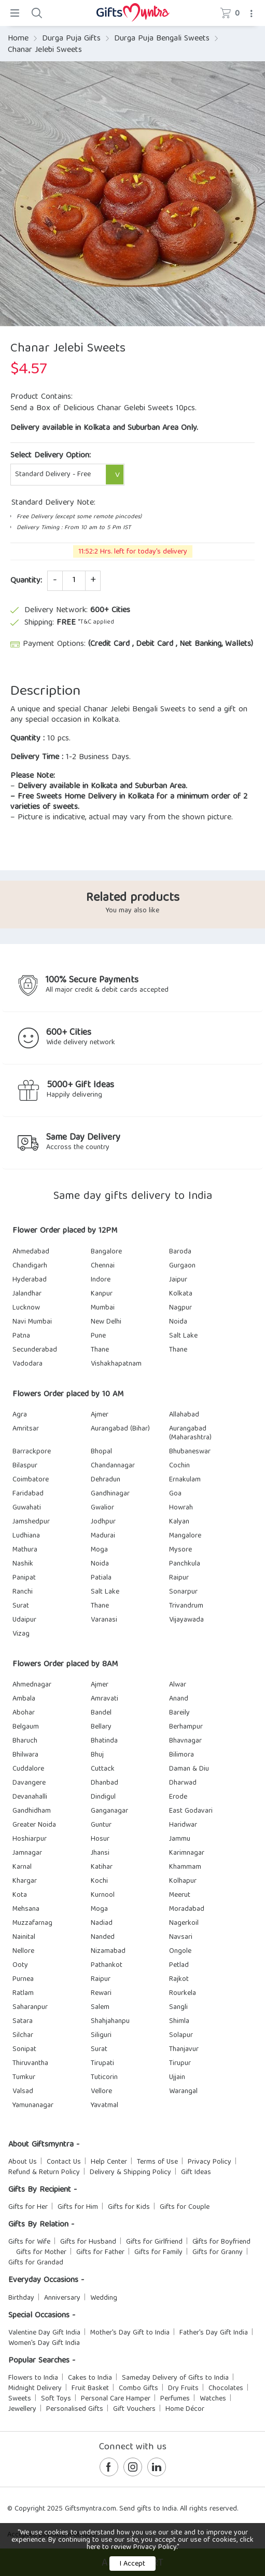 The height and width of the screenshot is (2576, 265). What do you see at coordinates (109, 2162) in the screenshot?
I see `Help Center` at bounding box center [109, 2162].